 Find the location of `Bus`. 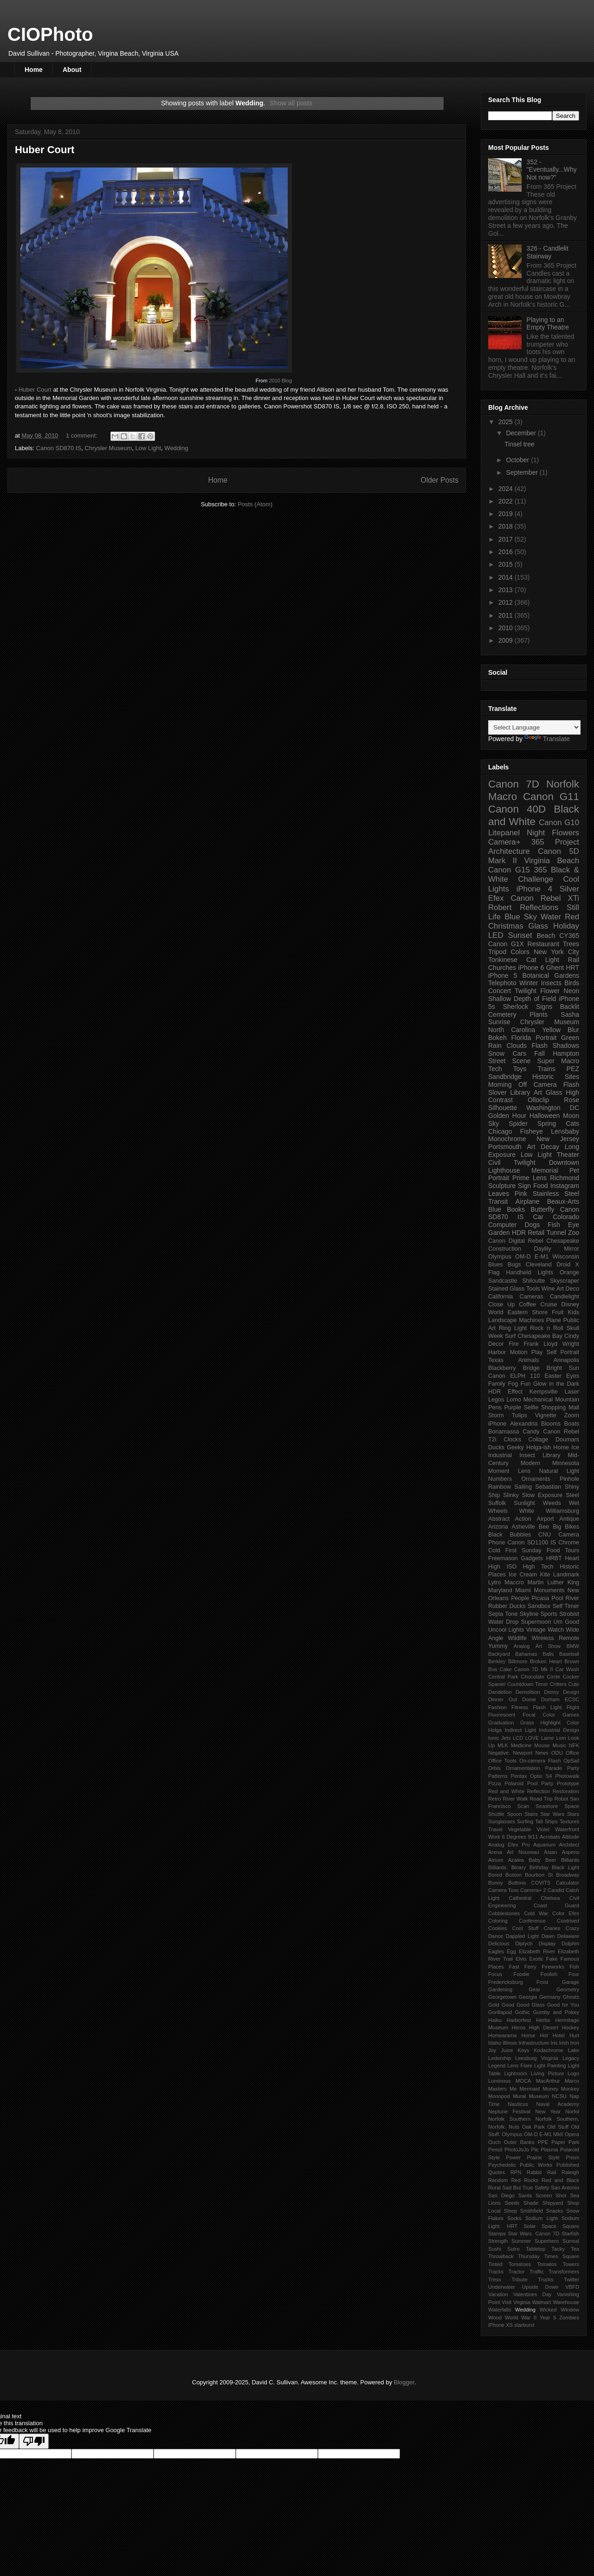

Bus is located at coordinates (492, 1669).